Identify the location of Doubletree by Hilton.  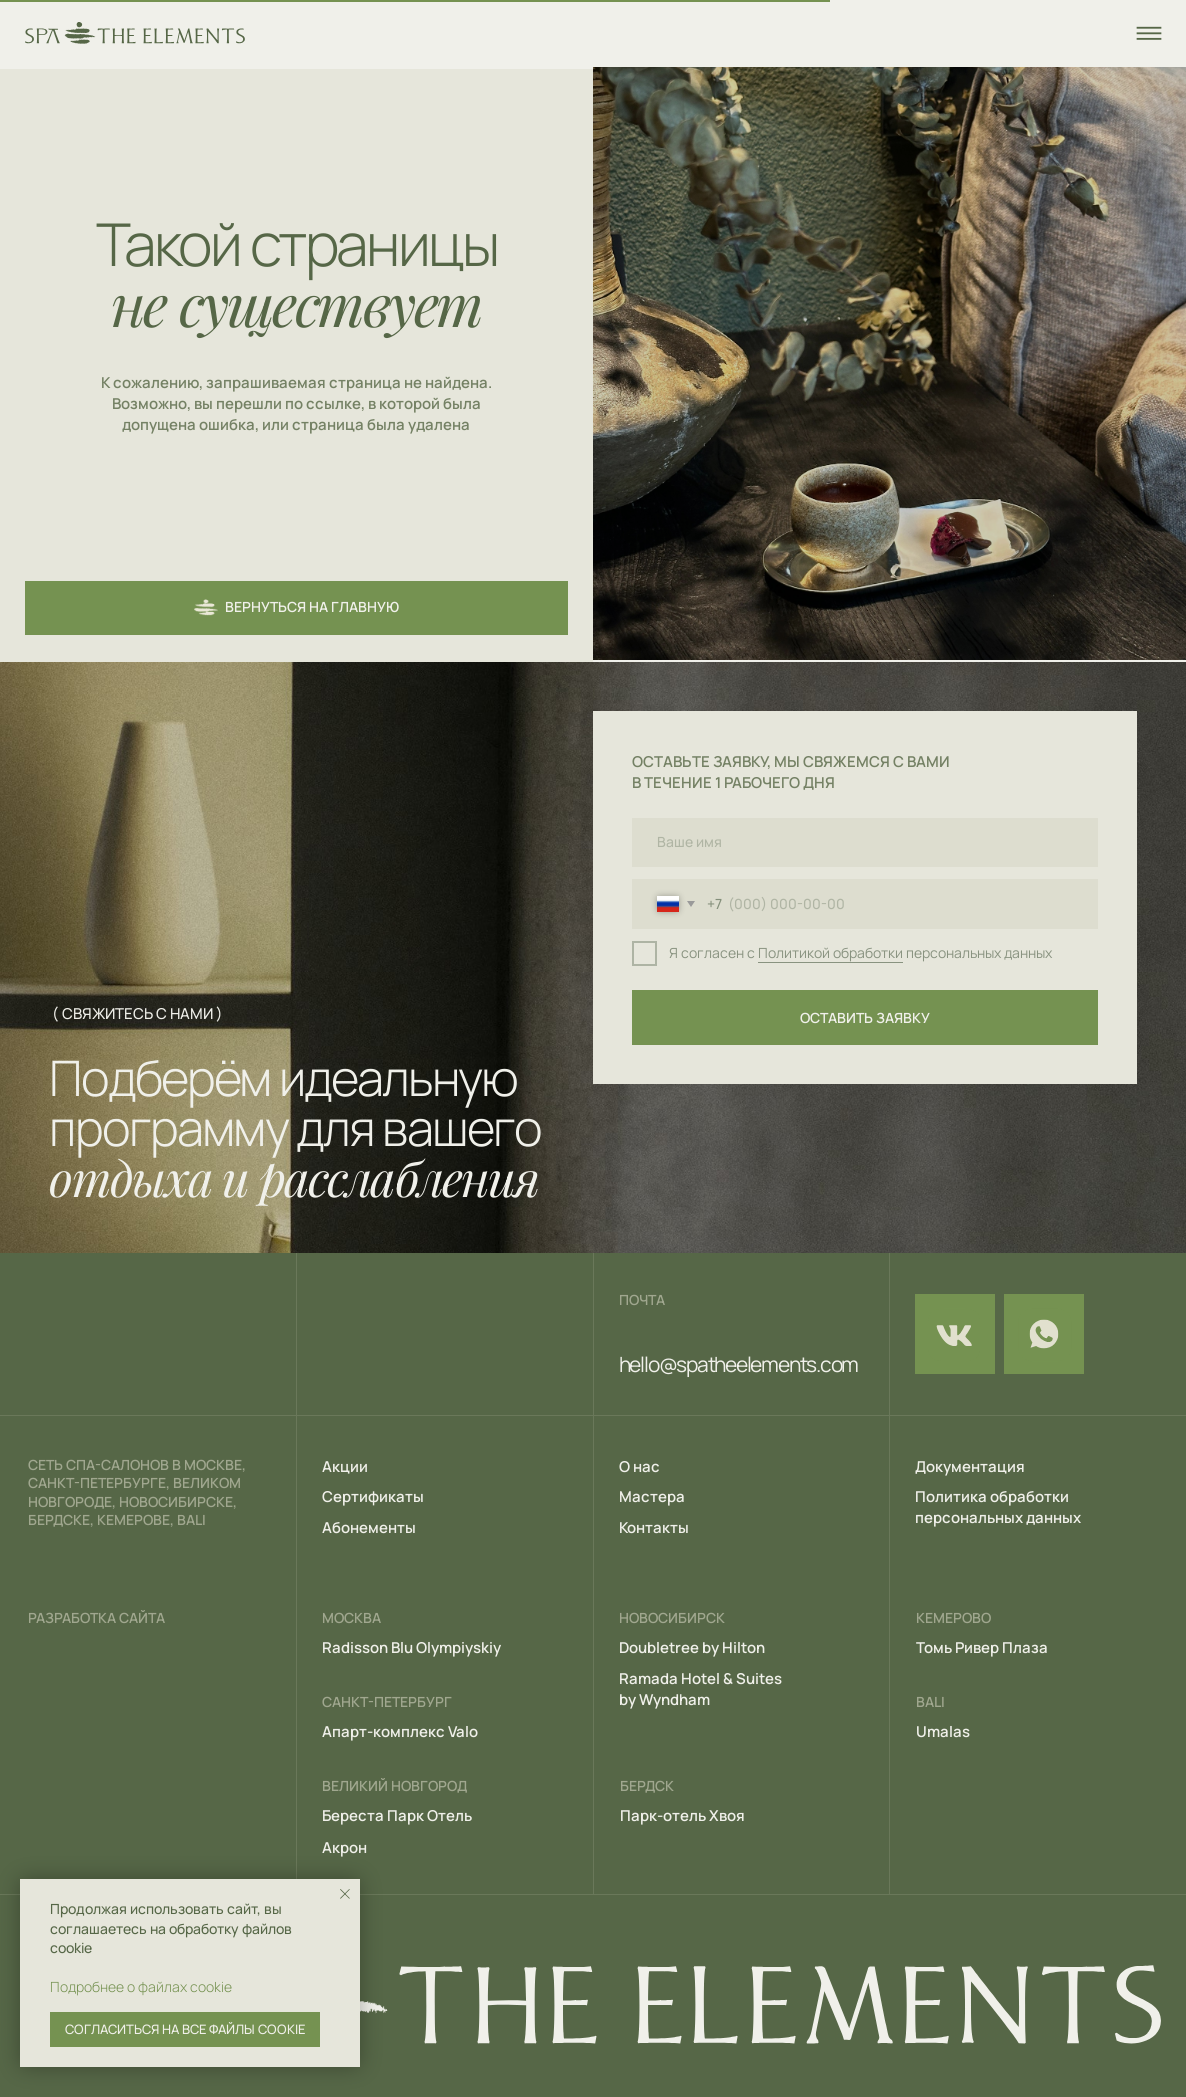
(692, 1647).